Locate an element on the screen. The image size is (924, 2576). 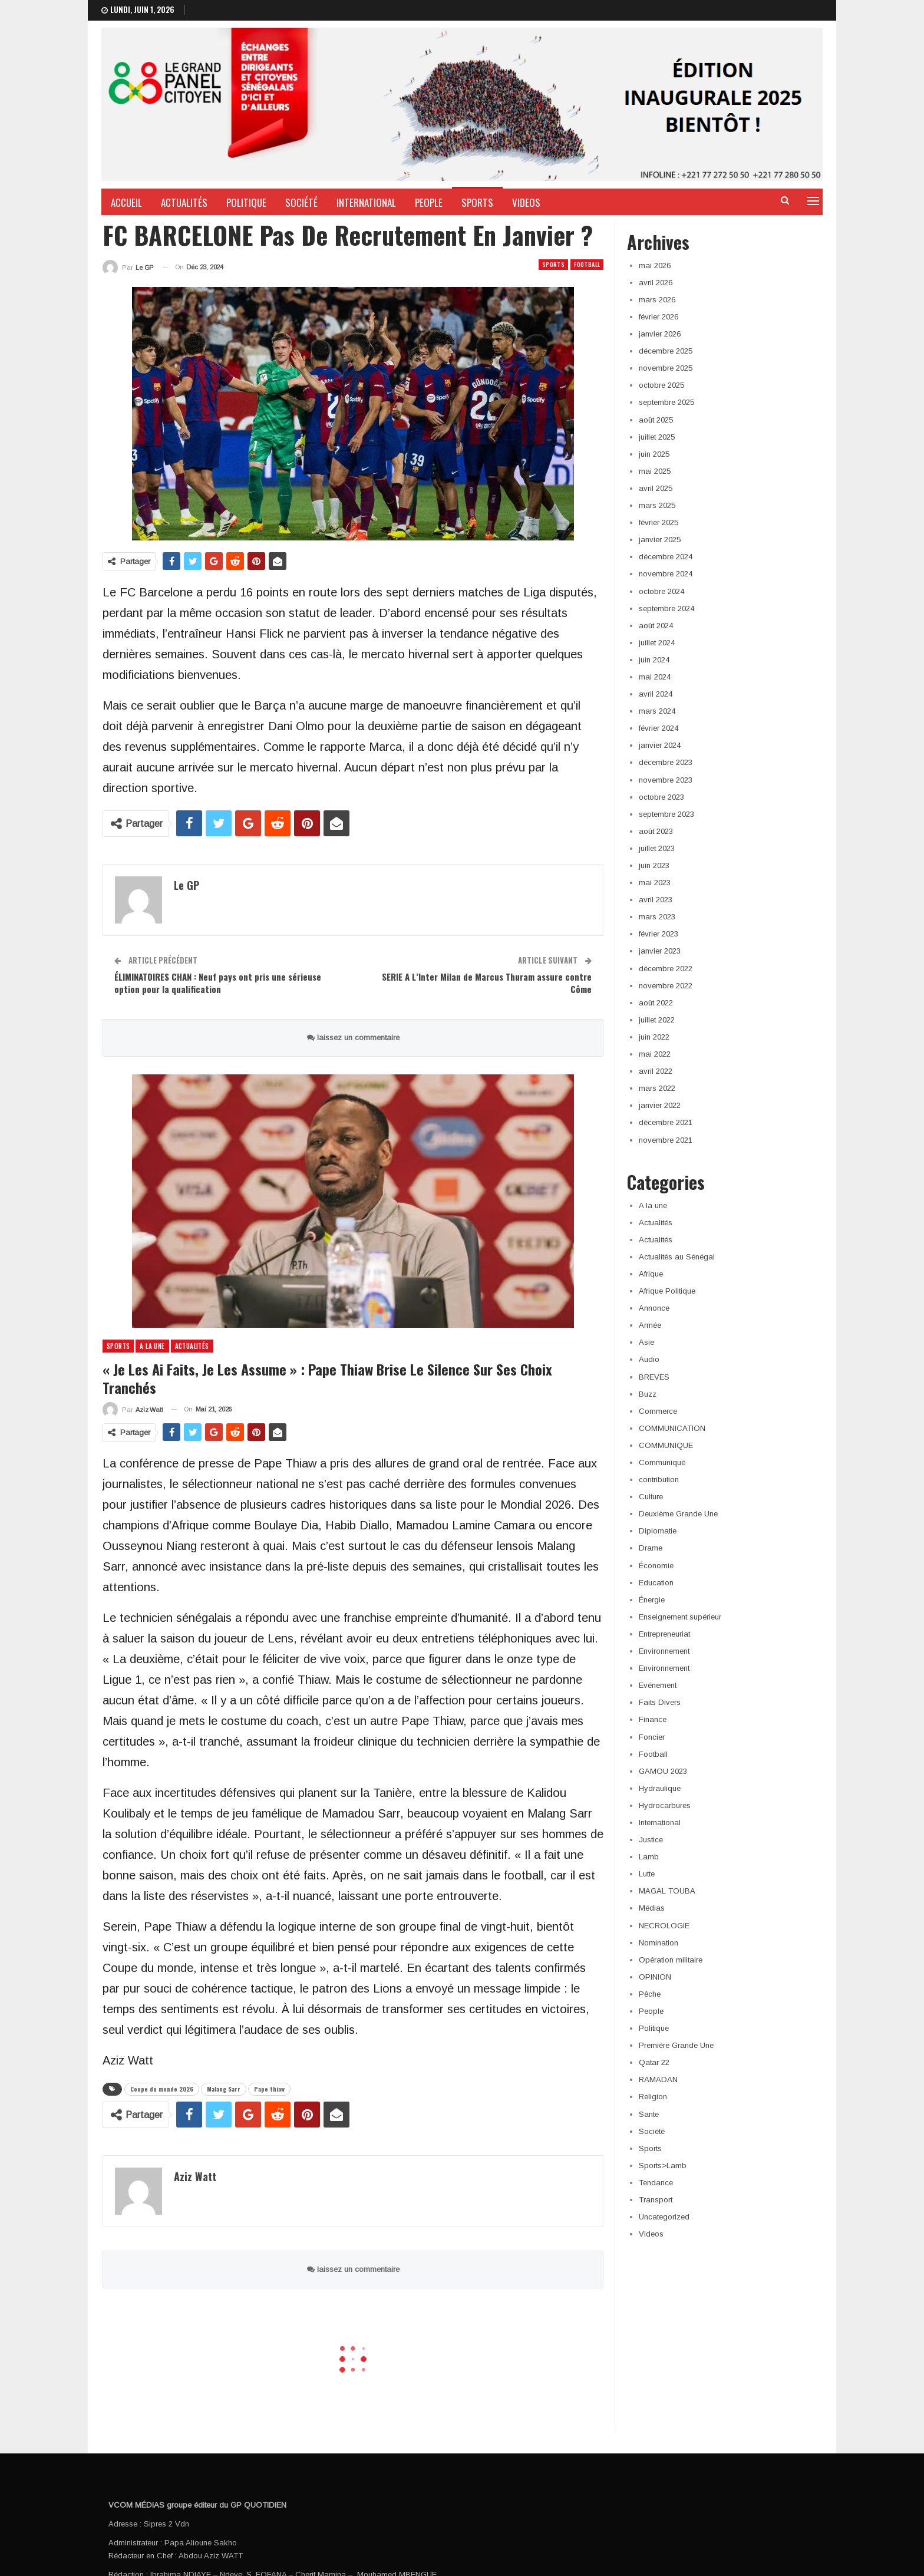
BREVES is located at coordinates (654, 1377).